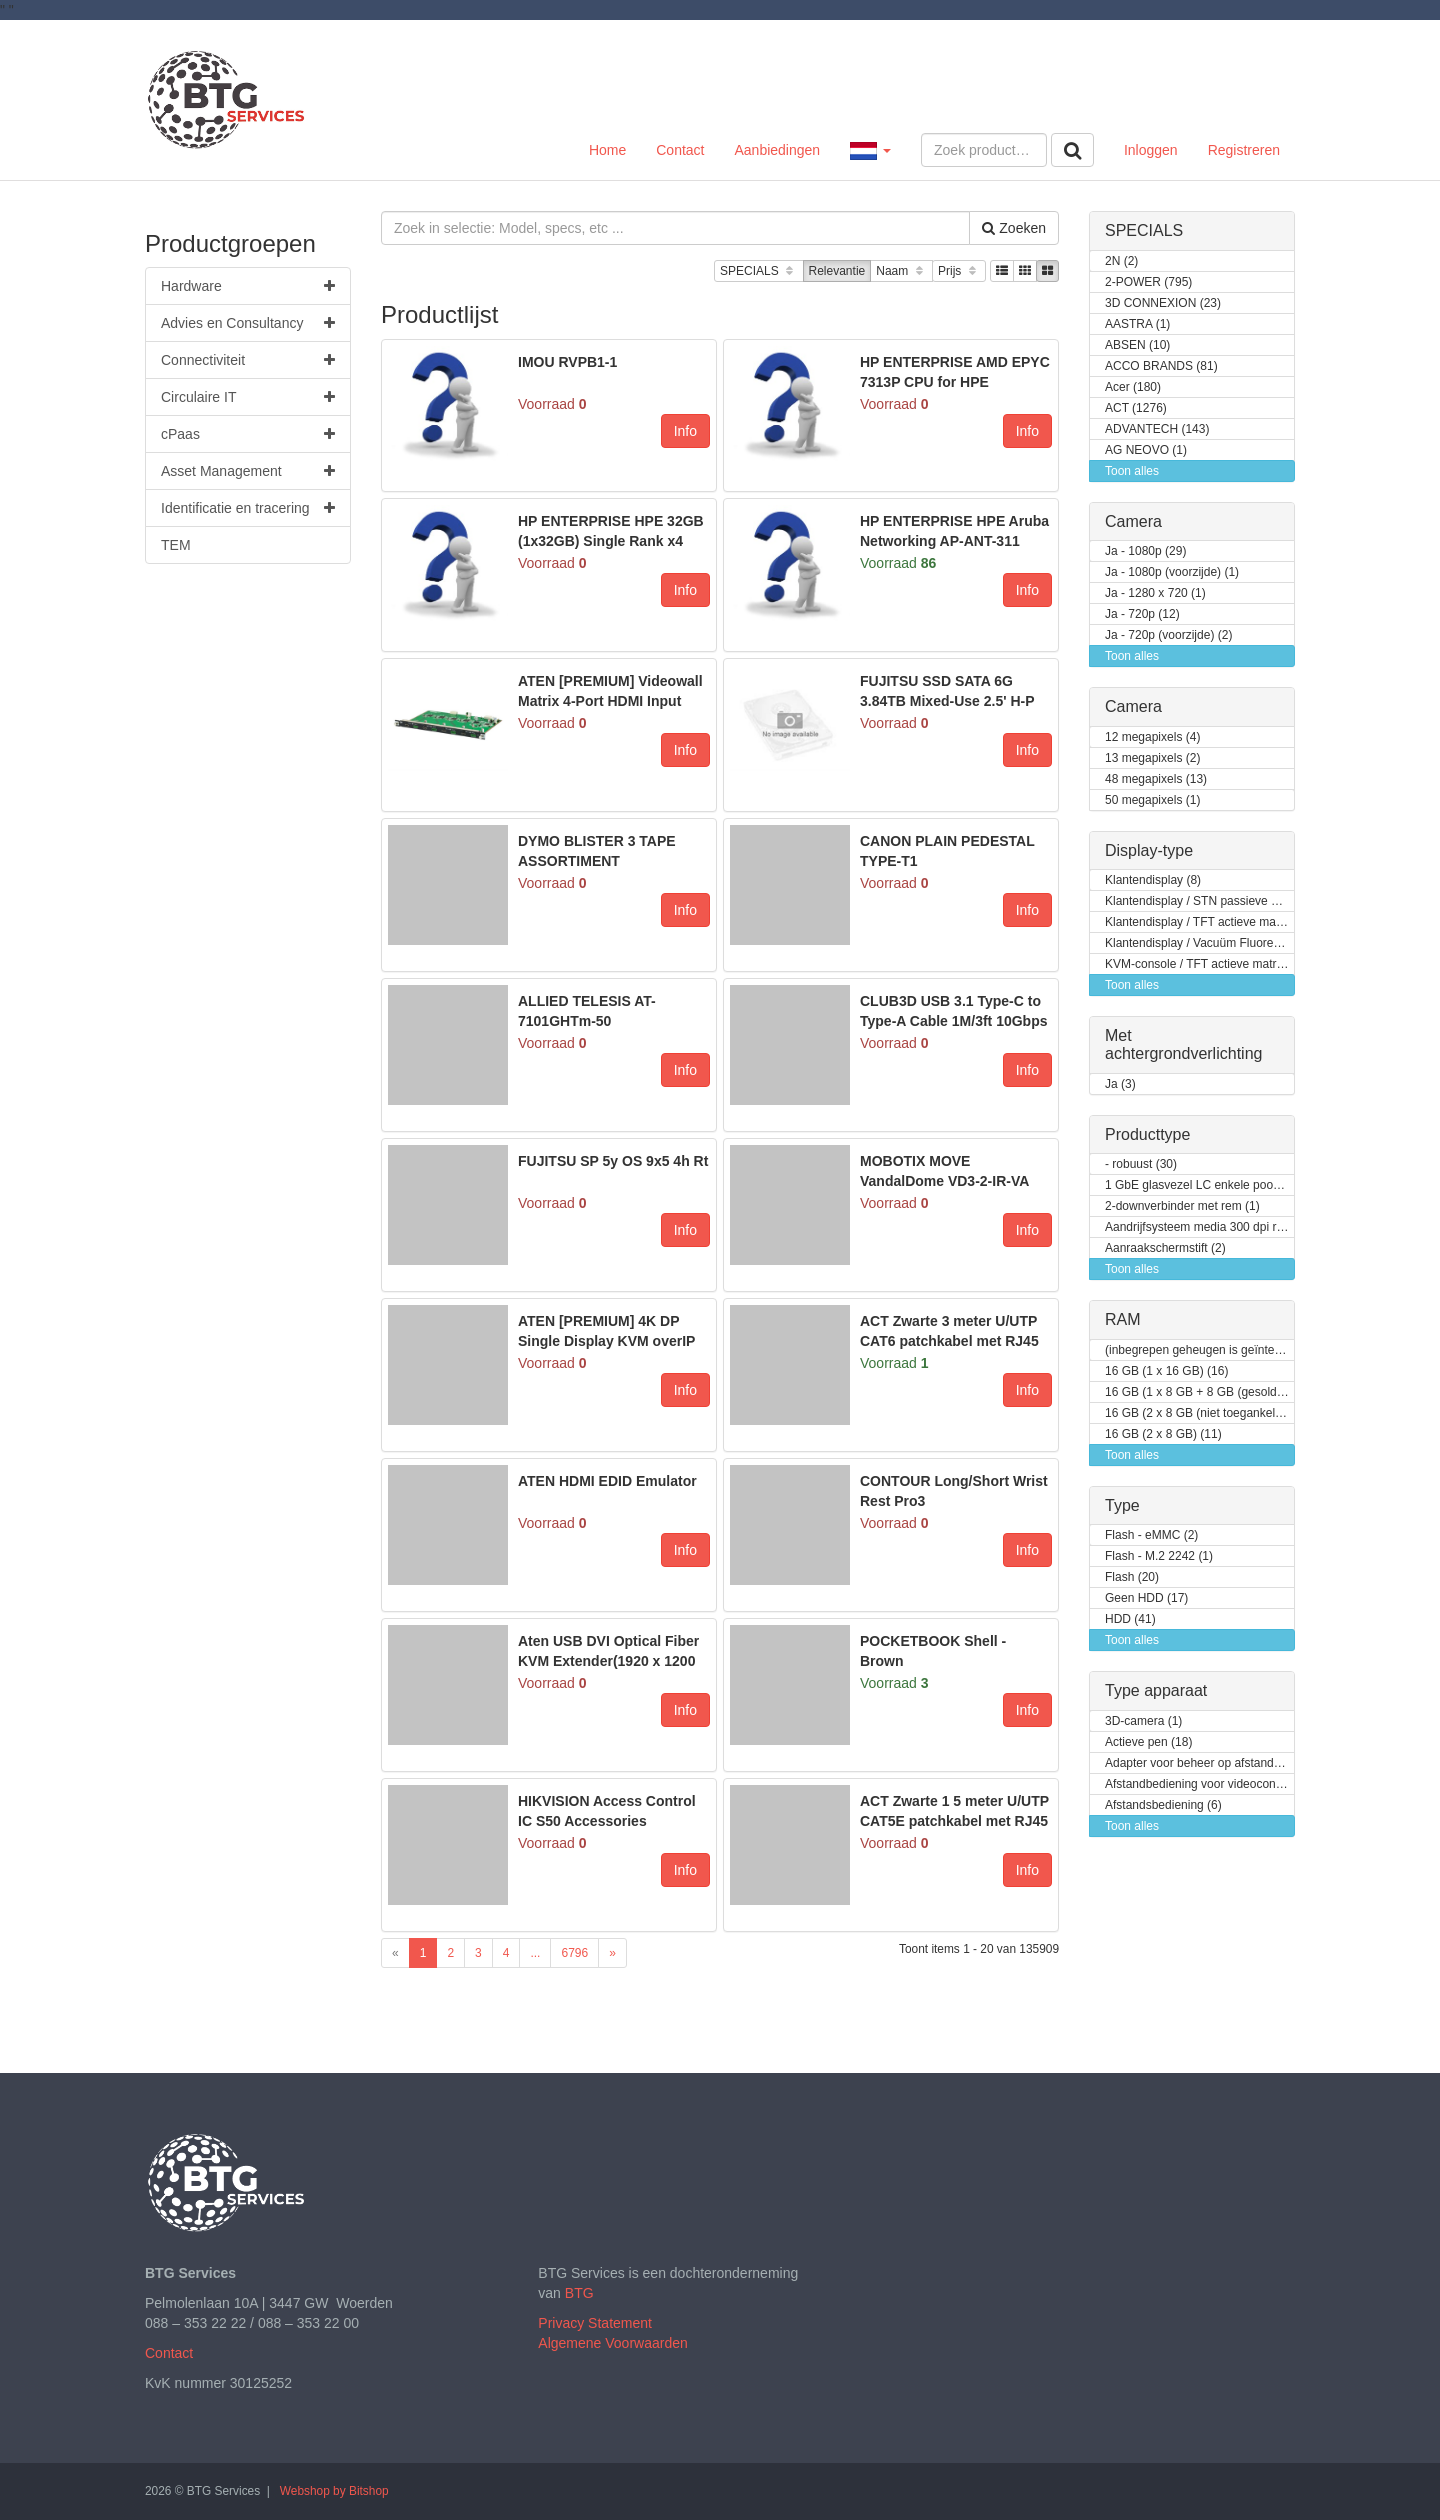  I want to click on (inbegrepen geheugen is geïntegreerd) (3), so click(1200, 1350).